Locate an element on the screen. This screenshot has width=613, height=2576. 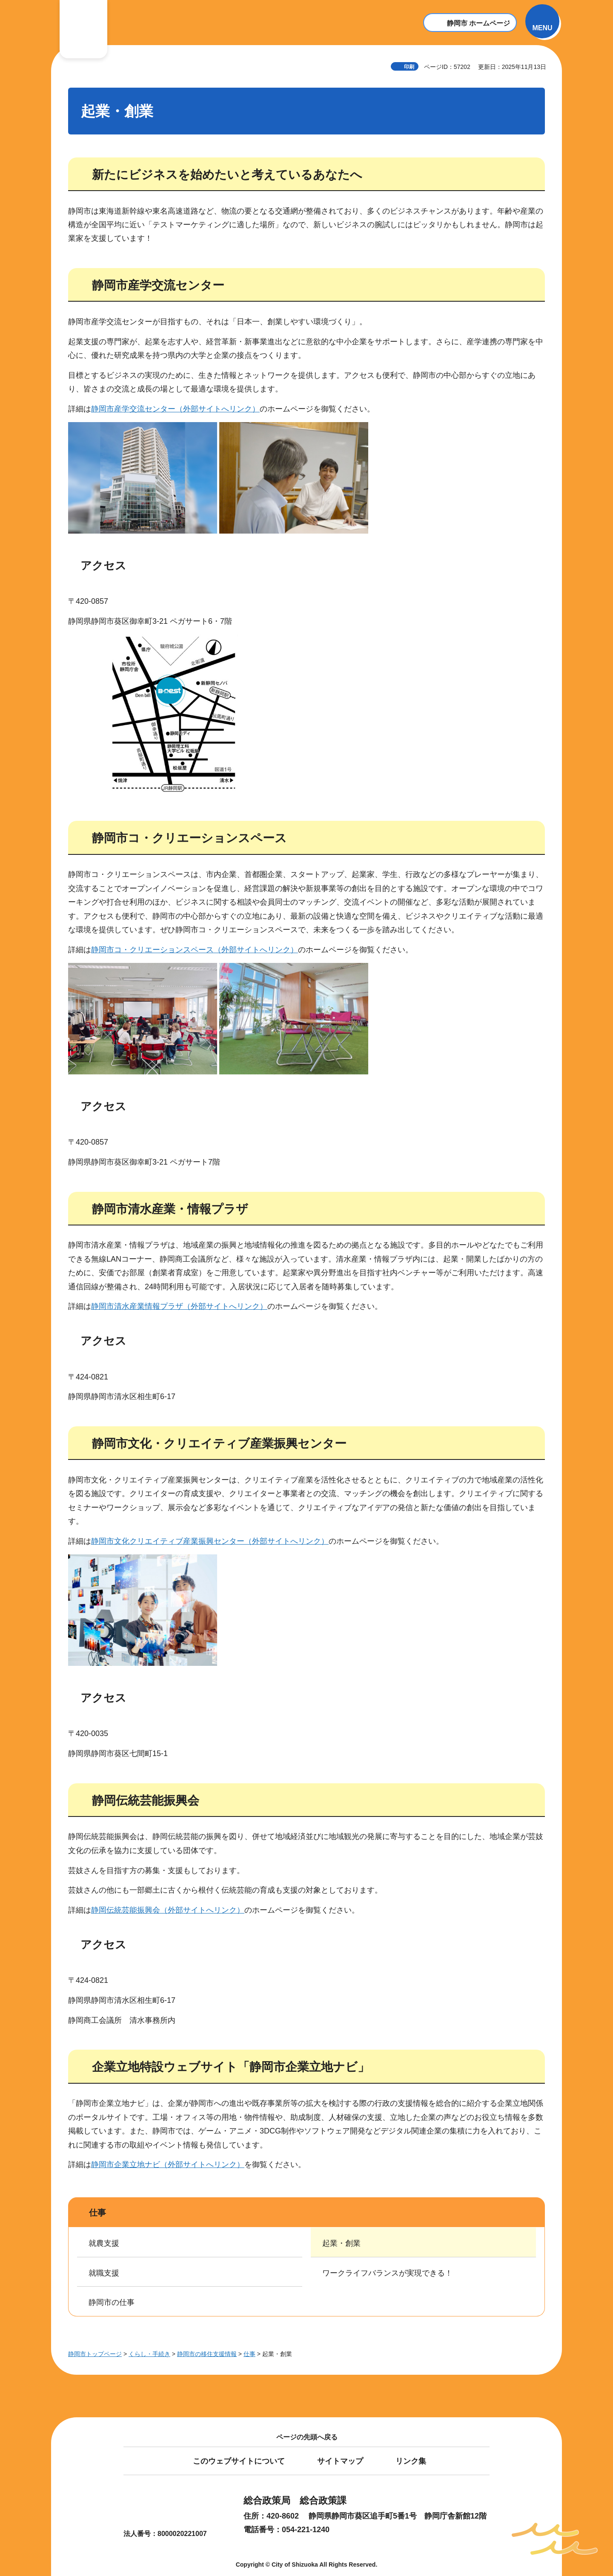
就農支援 is located at coordinates (104, 2243).